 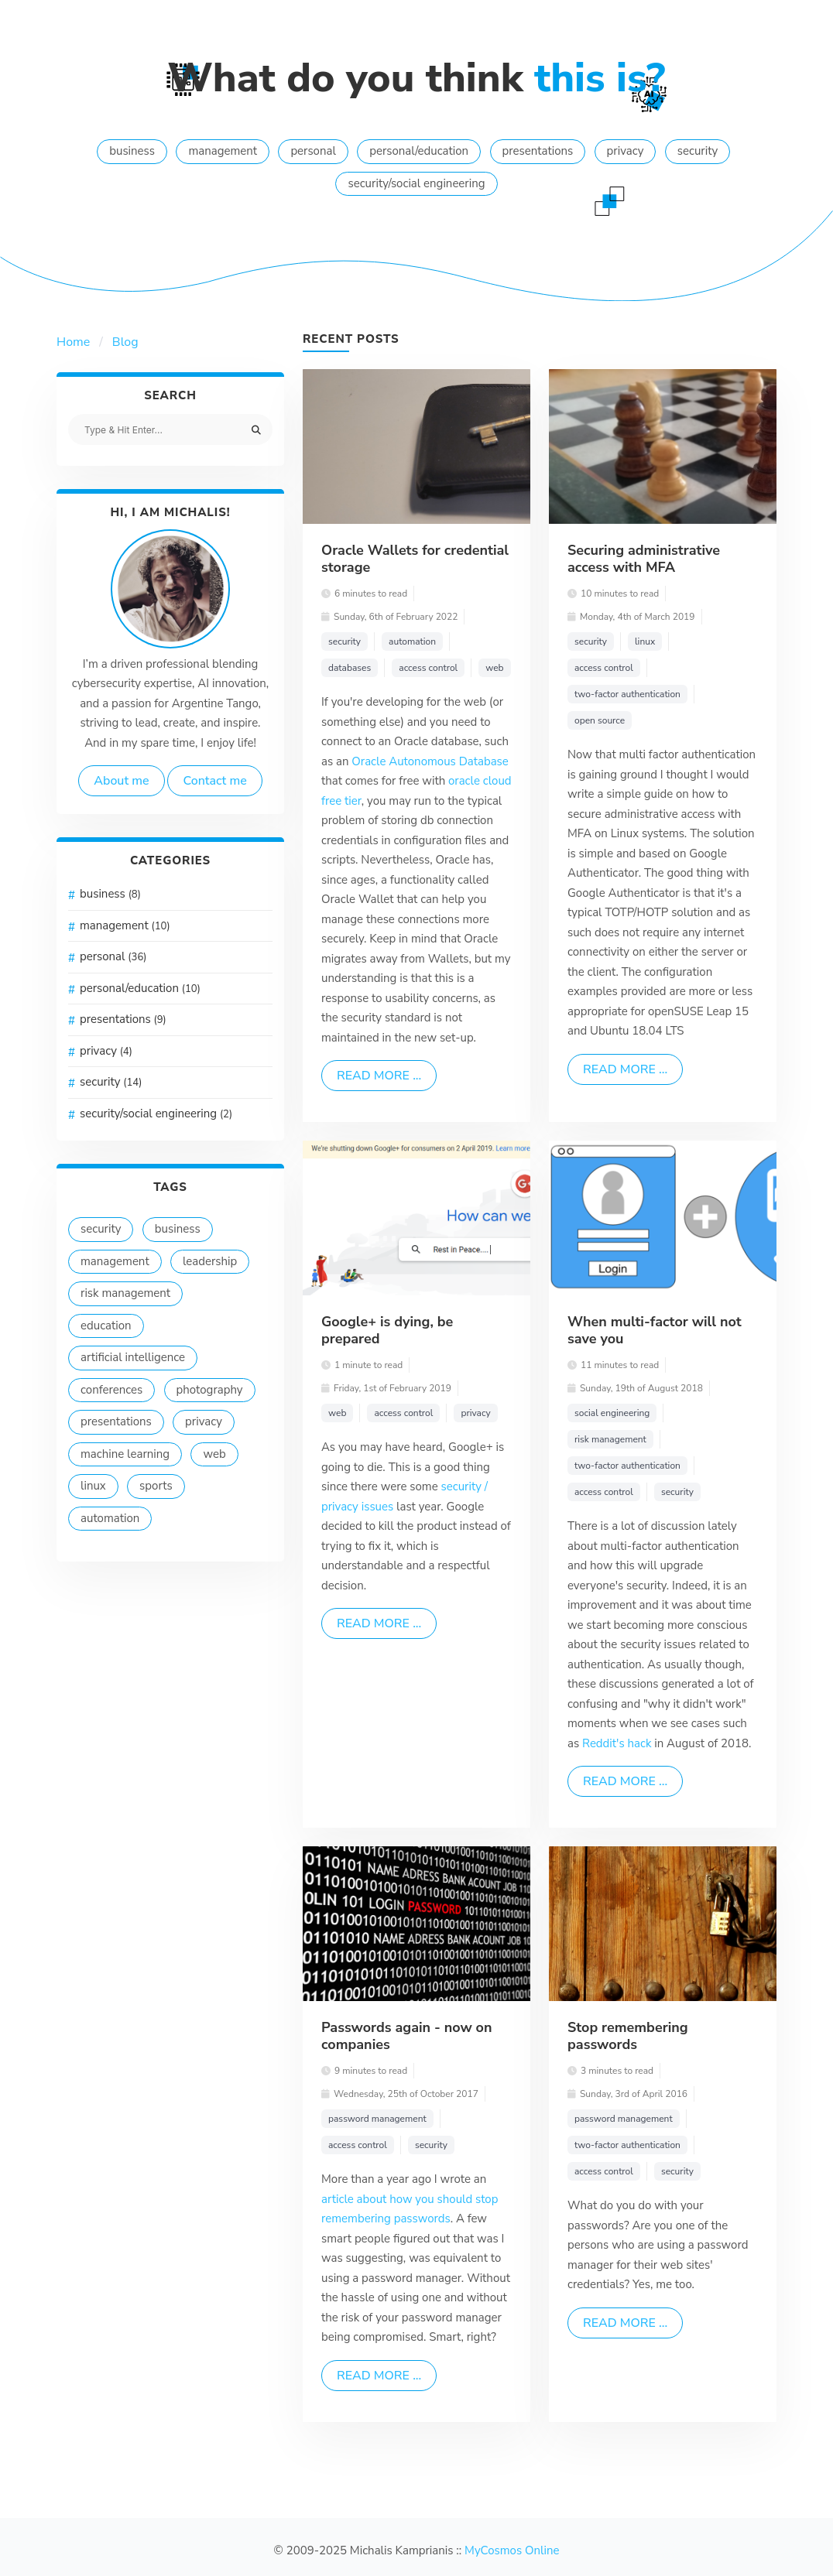 What do you see at coordinates (156, 1485) in the screenshot?
I see `sports` at bounding box center [156, 1485].